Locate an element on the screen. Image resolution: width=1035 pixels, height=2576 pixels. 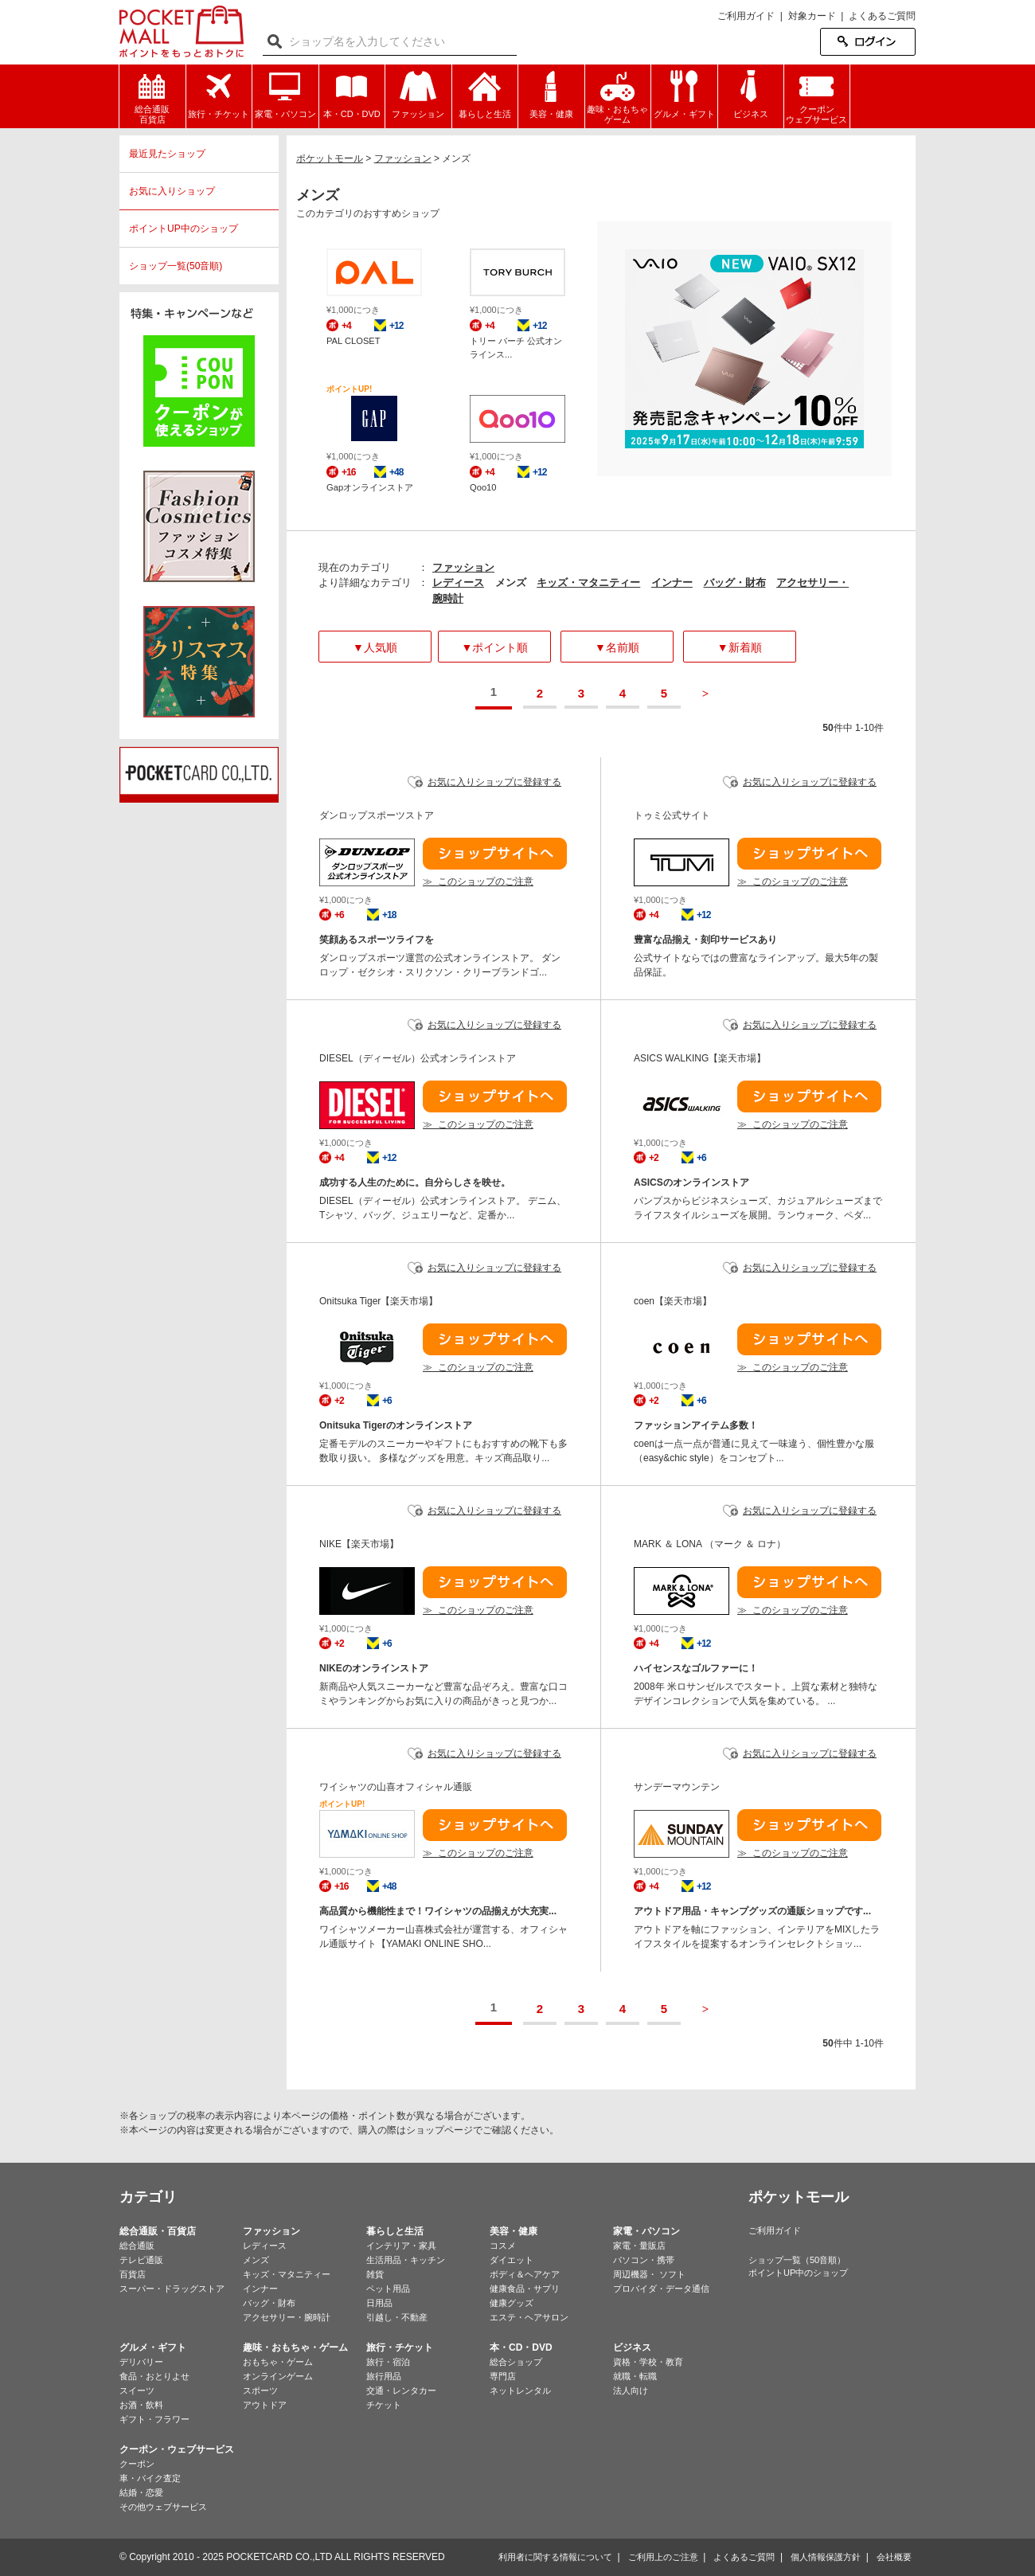
ボディ＆ヘアケア is located at coordinates (525, 2274).